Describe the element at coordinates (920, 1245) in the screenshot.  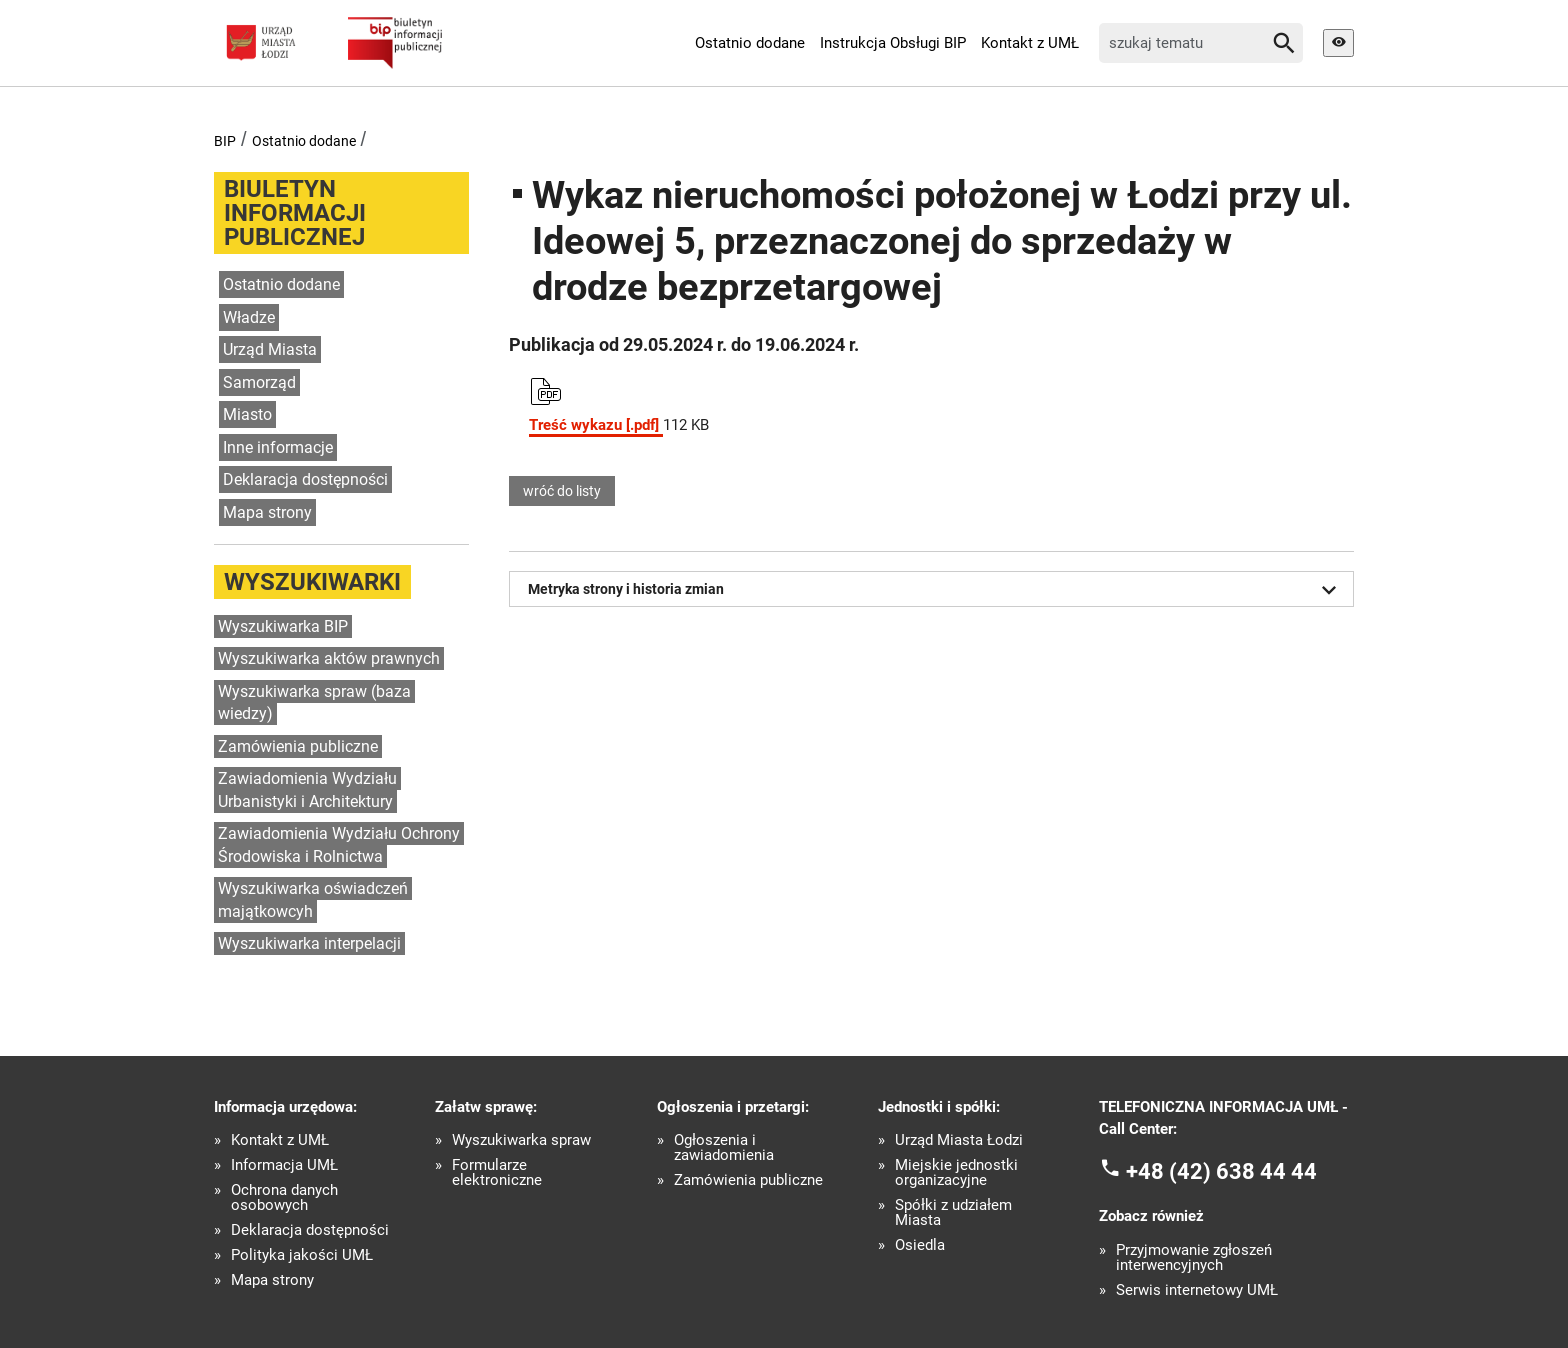
I see `Osiedla` at that location.